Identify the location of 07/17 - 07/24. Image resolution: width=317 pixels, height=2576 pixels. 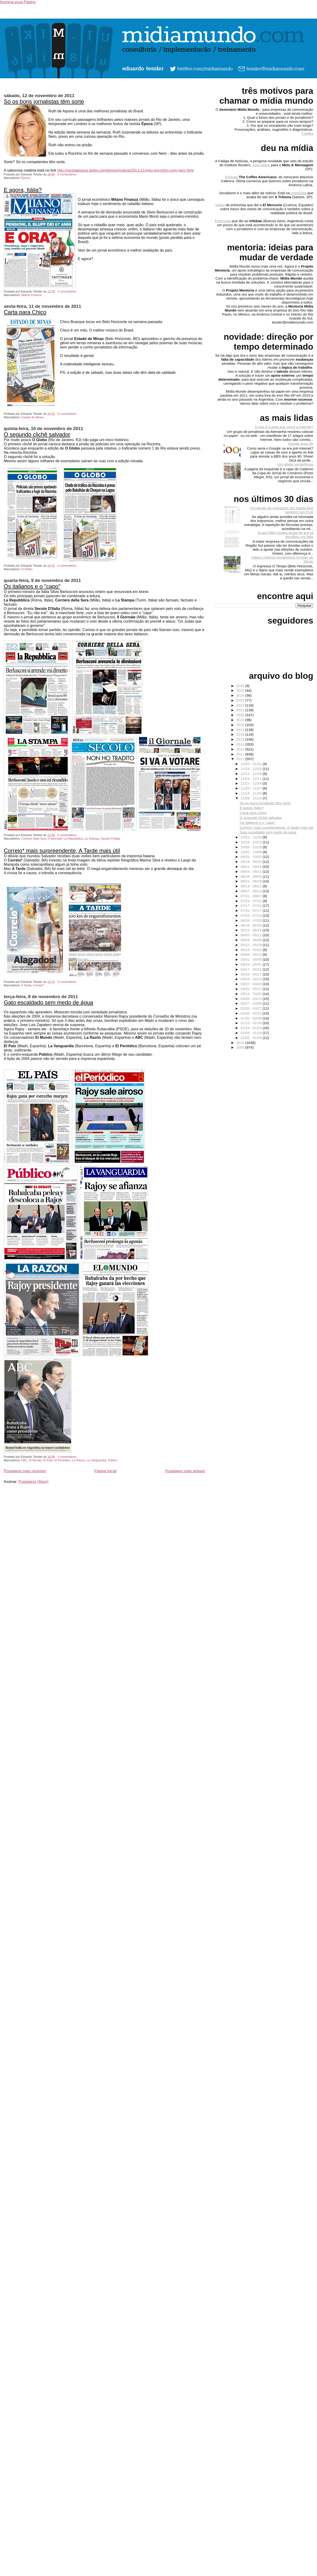
(252, 906).